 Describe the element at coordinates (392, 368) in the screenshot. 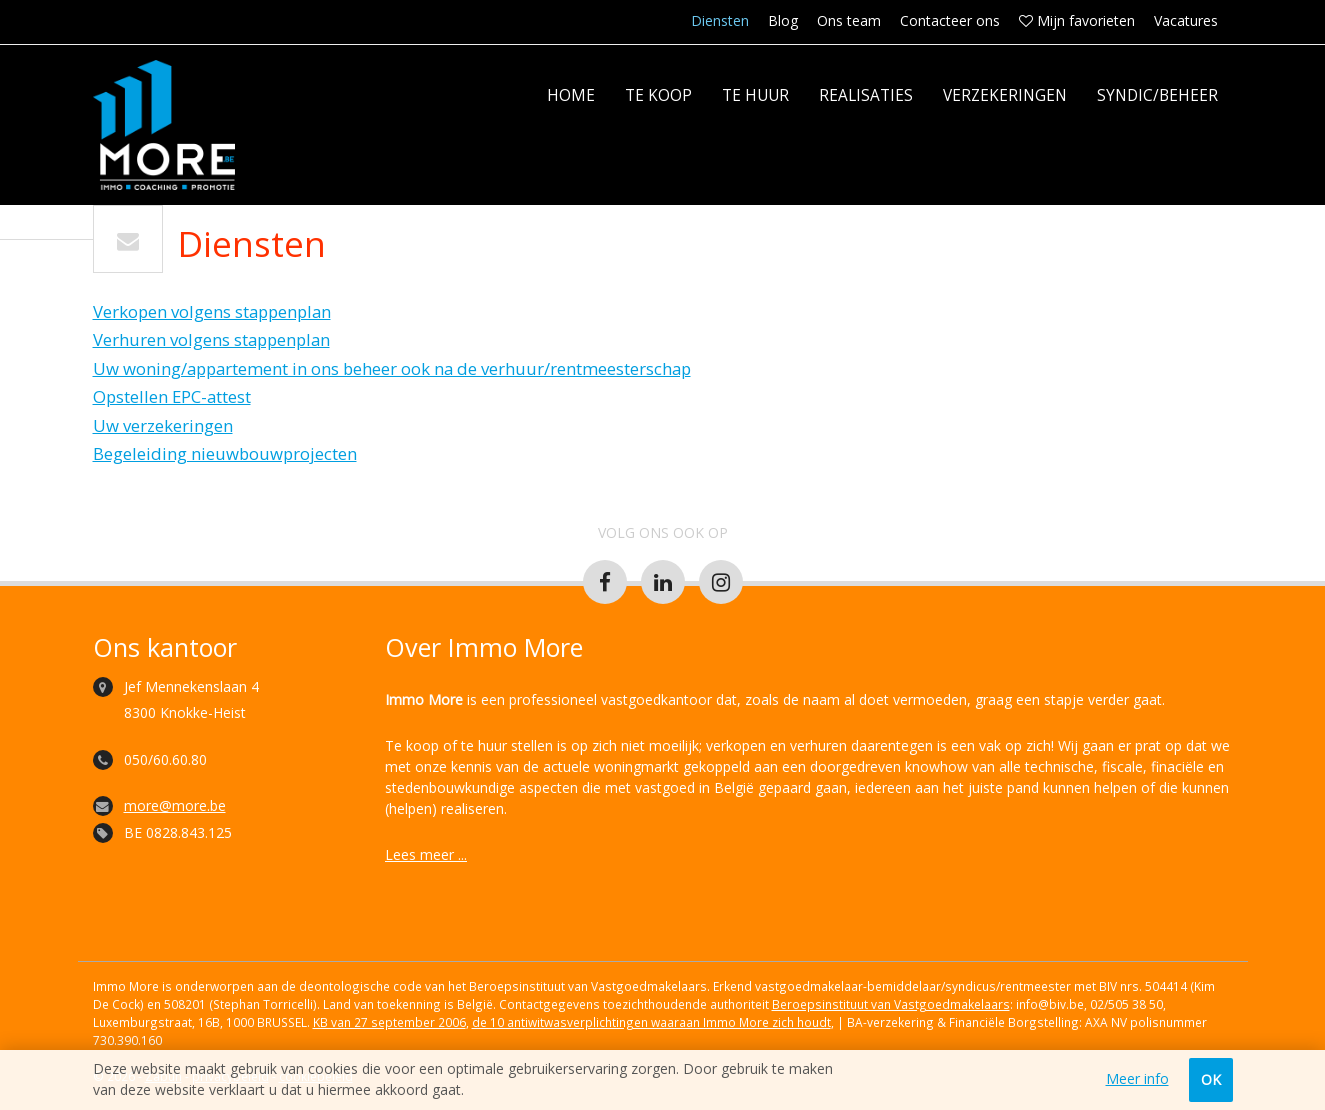

I see `Uw woning/appartement in ons beheer ook na de verhuur/rentmeesterschap` at that location.